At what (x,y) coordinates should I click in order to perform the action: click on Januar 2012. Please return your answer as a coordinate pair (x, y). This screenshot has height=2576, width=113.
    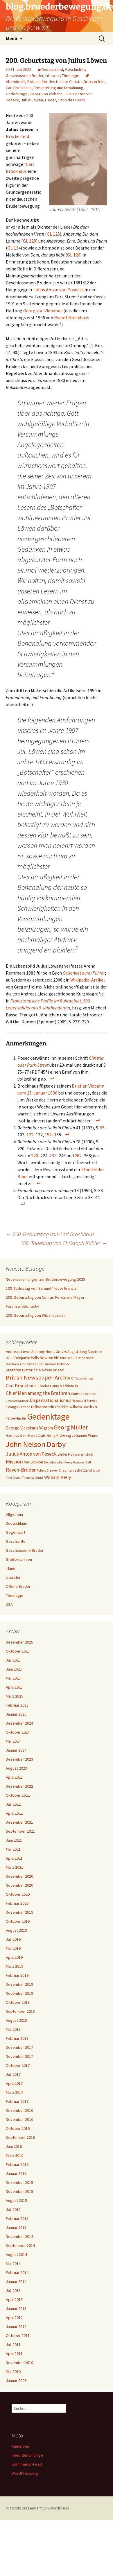
    Looking at the image, I should click on (16, 2326).